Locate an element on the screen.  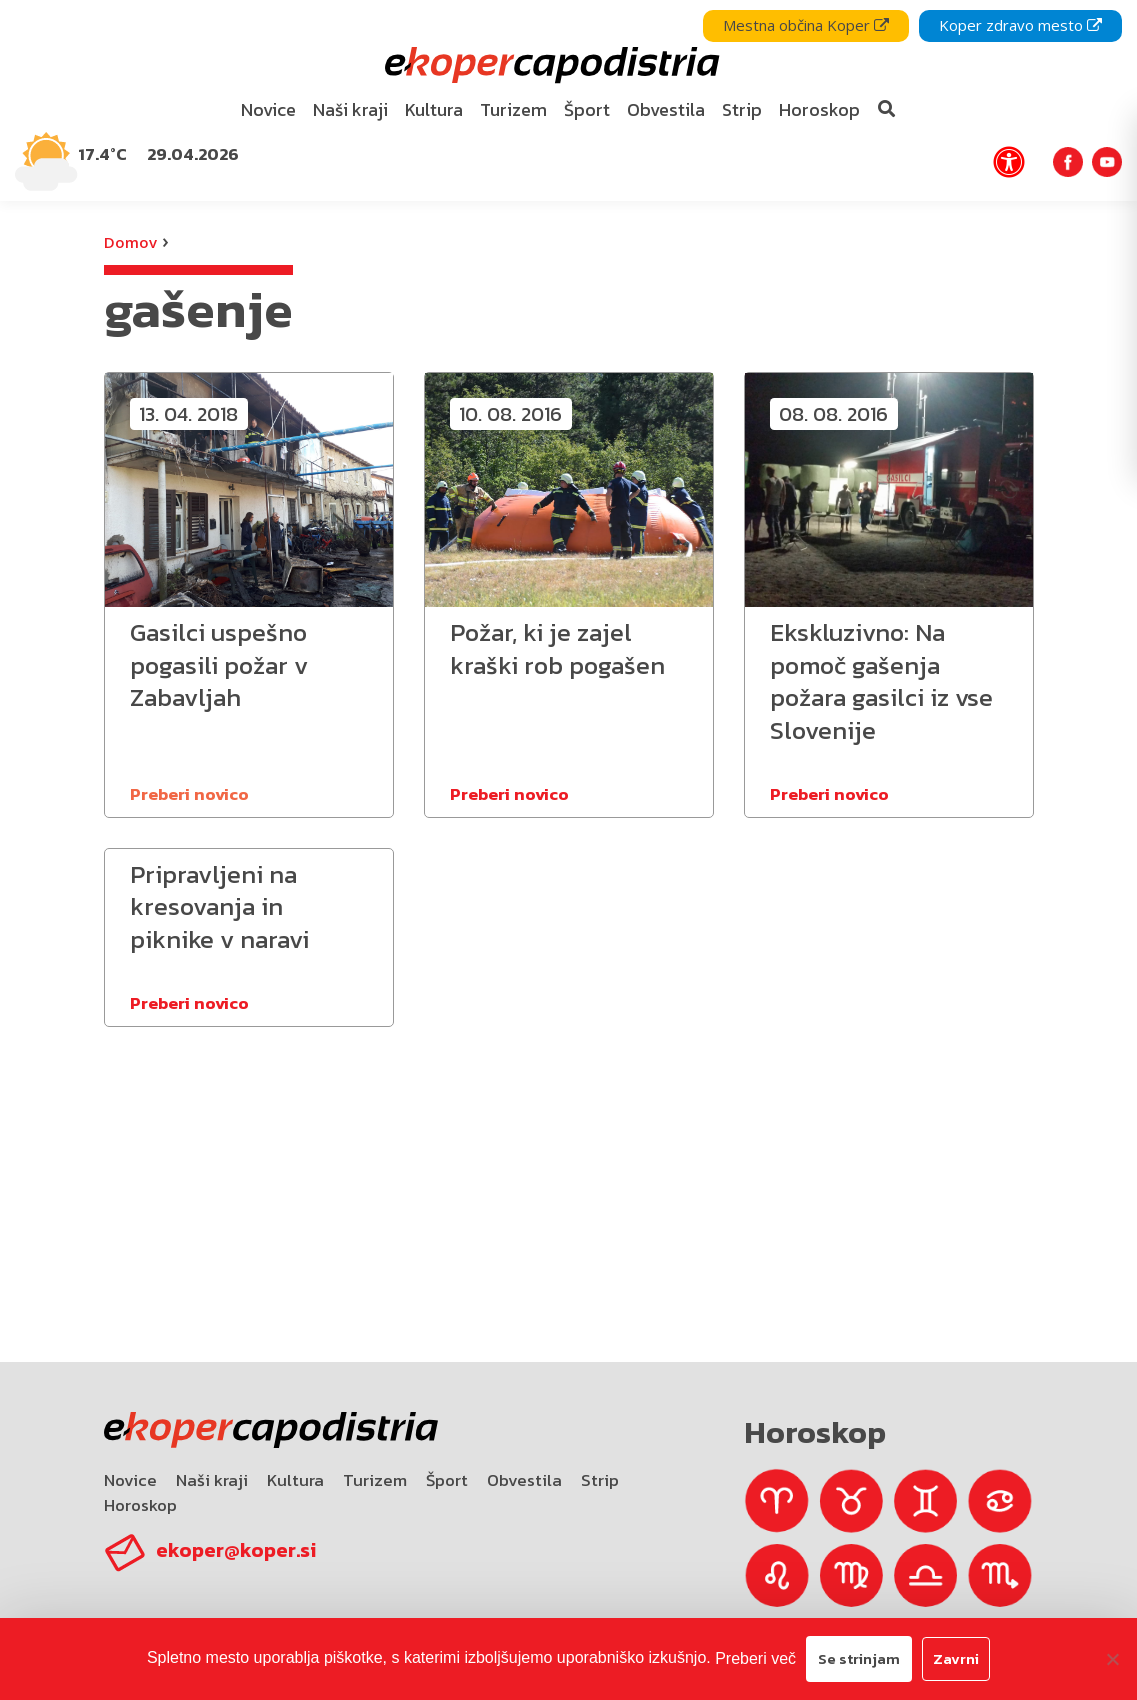
Novice [bookmark] is located at coordinates (268, 109).